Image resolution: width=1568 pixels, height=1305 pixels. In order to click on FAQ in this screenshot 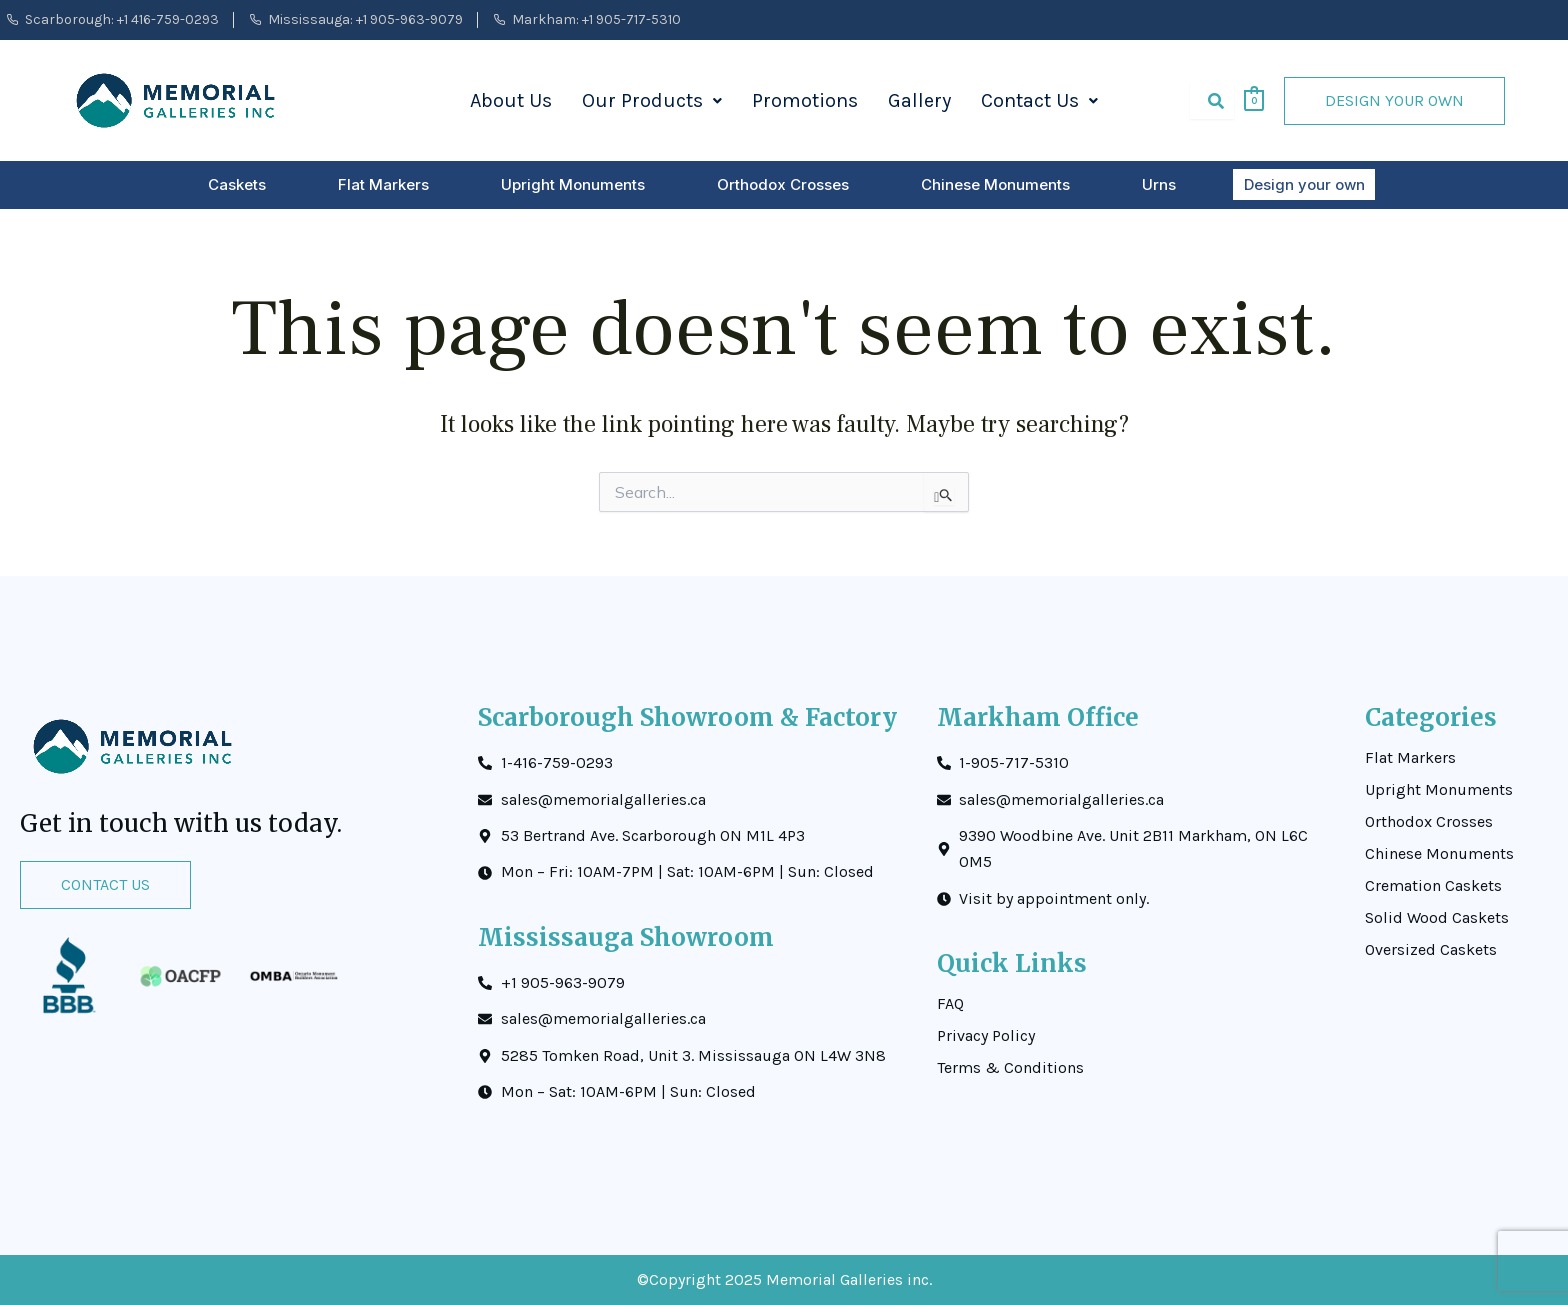, I will do `click(950, 1004)`.